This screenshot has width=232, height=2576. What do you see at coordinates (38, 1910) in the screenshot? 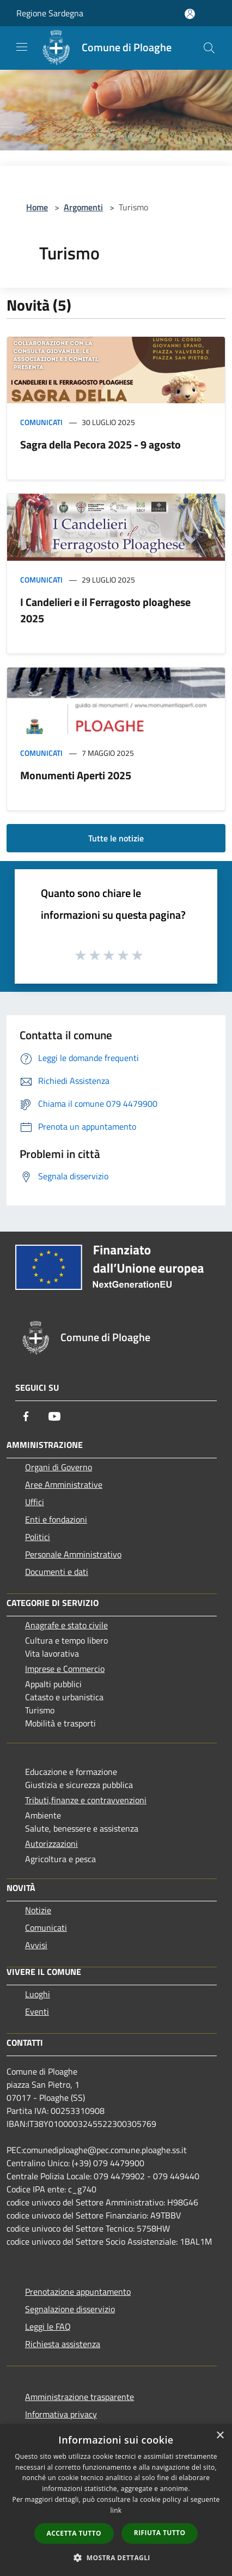
I see `Notizie` at bounding box center [38, 1910].